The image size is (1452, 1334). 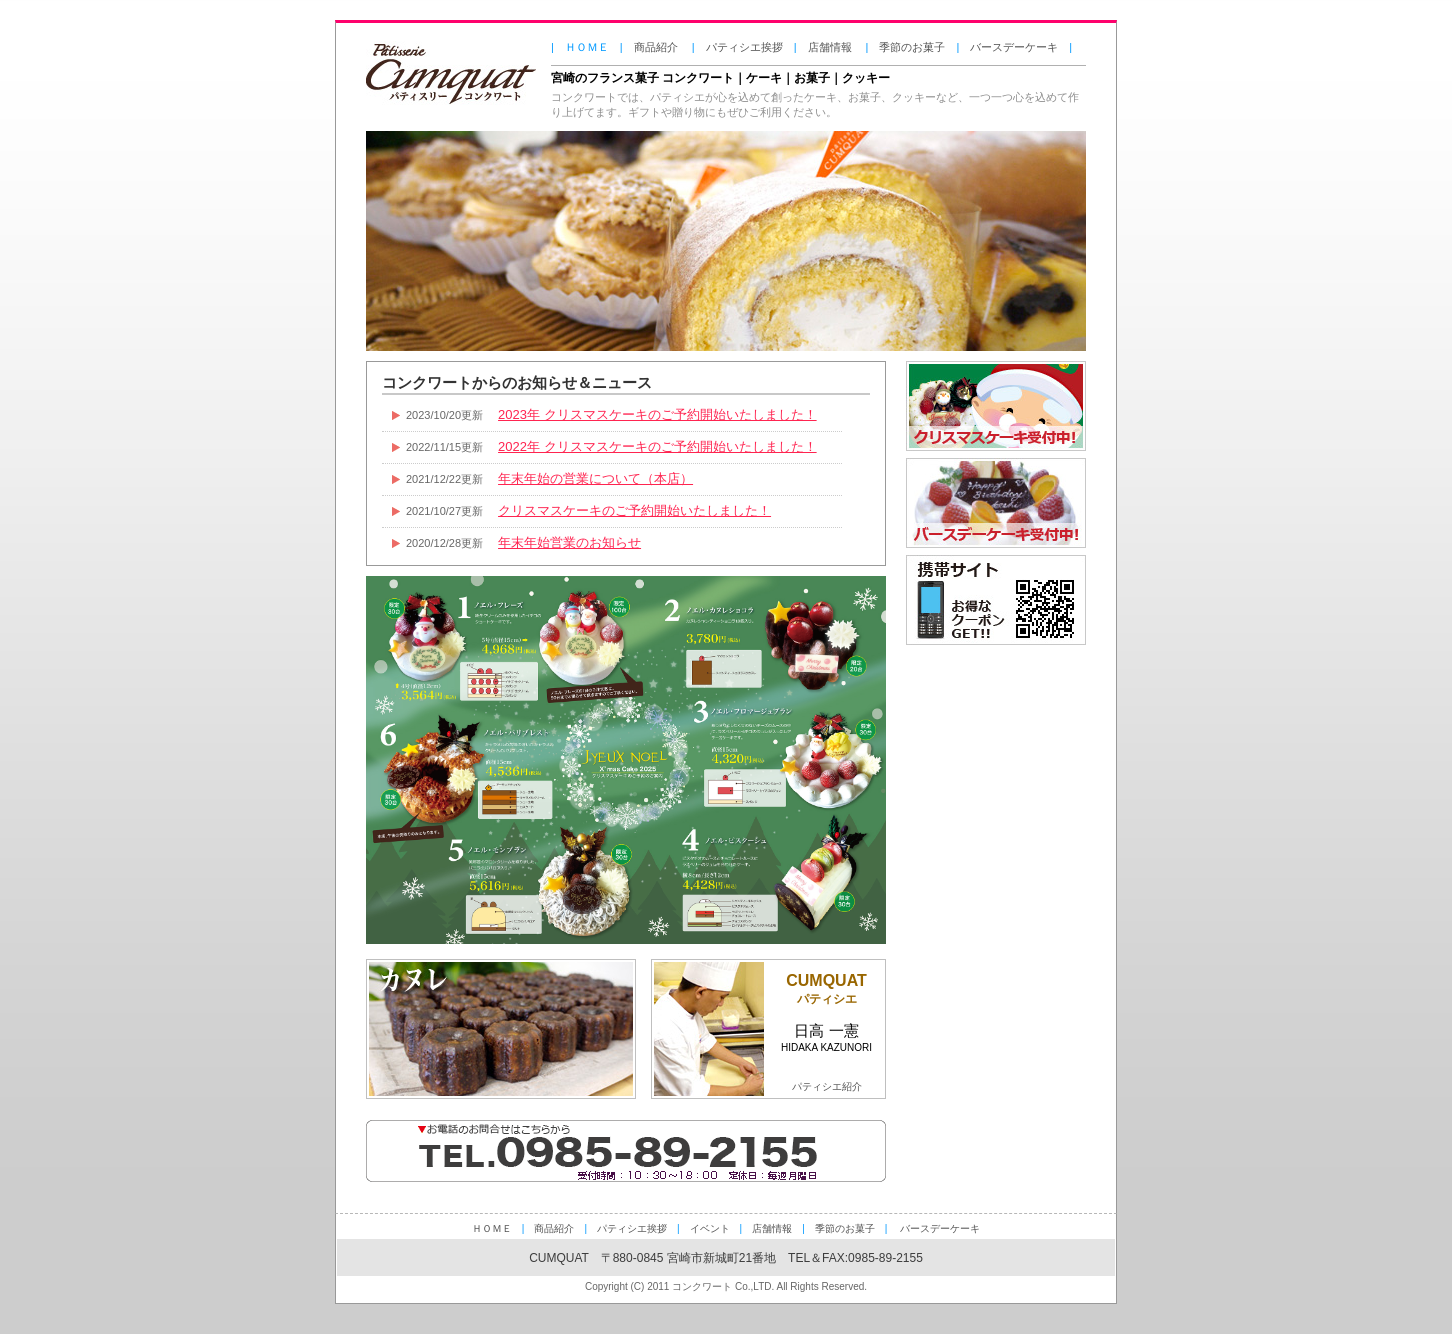 What do you see at coordinates (744, 47) in the screenshot?
I see `パティシエ挨拶` at bounding box center [744, 47].